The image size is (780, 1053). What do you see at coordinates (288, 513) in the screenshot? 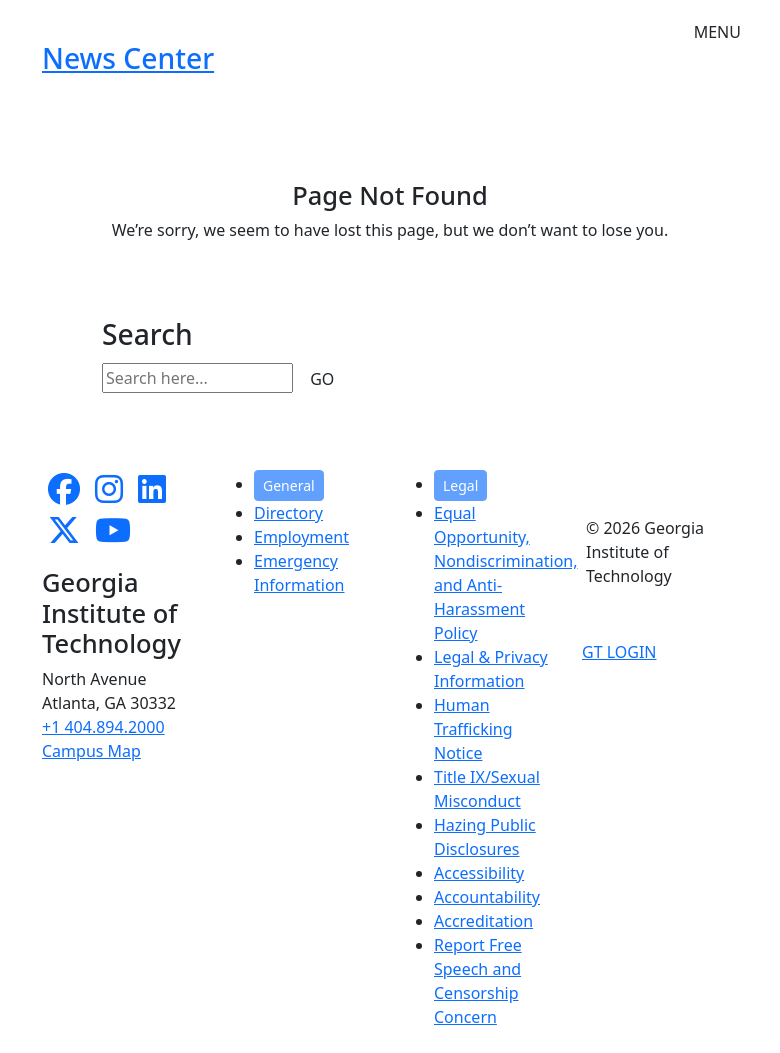
I see `Directory` at bounding box center [288, 513].